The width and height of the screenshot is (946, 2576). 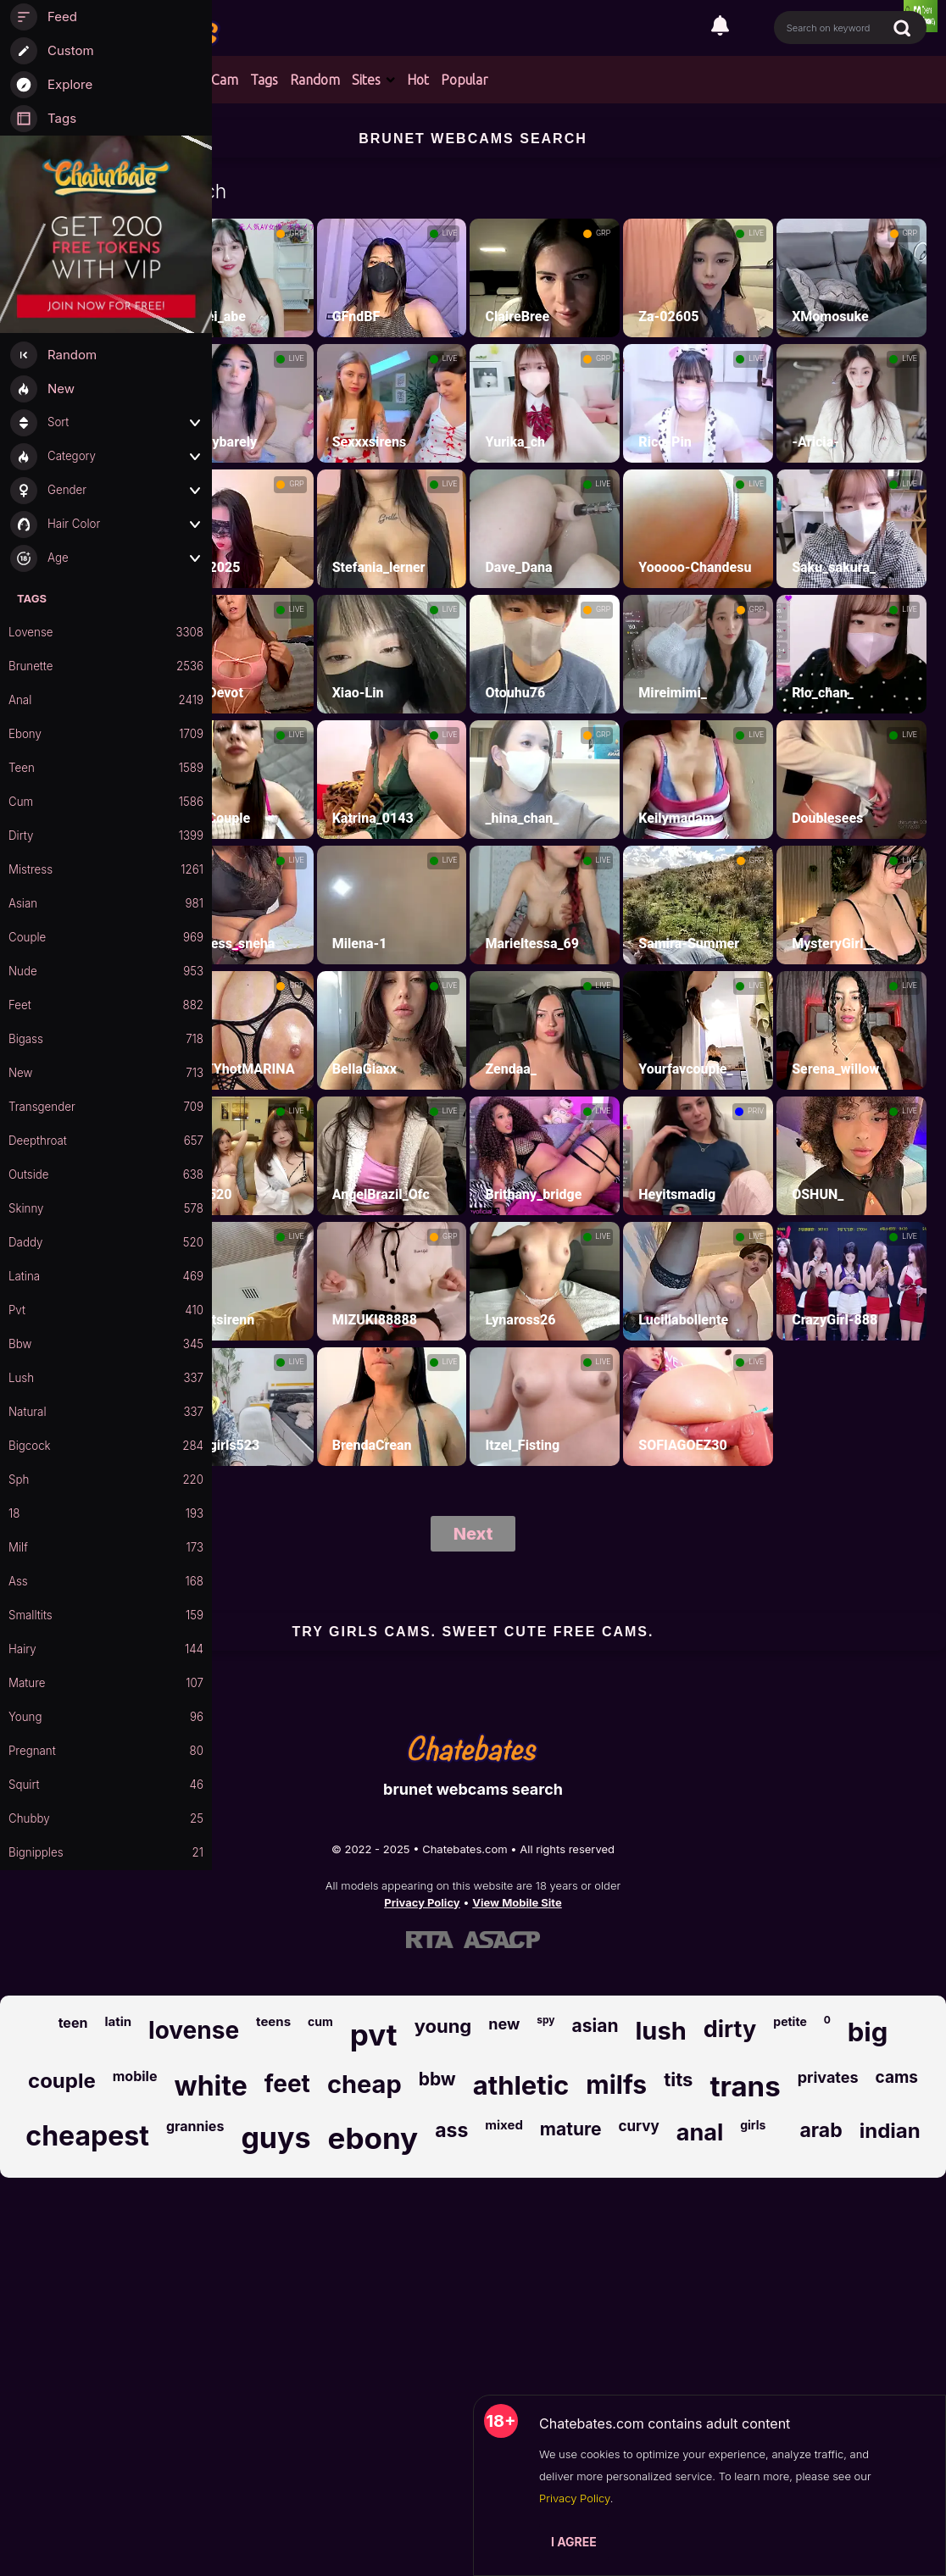 I want to click on big, so click(x=868, y=2031).